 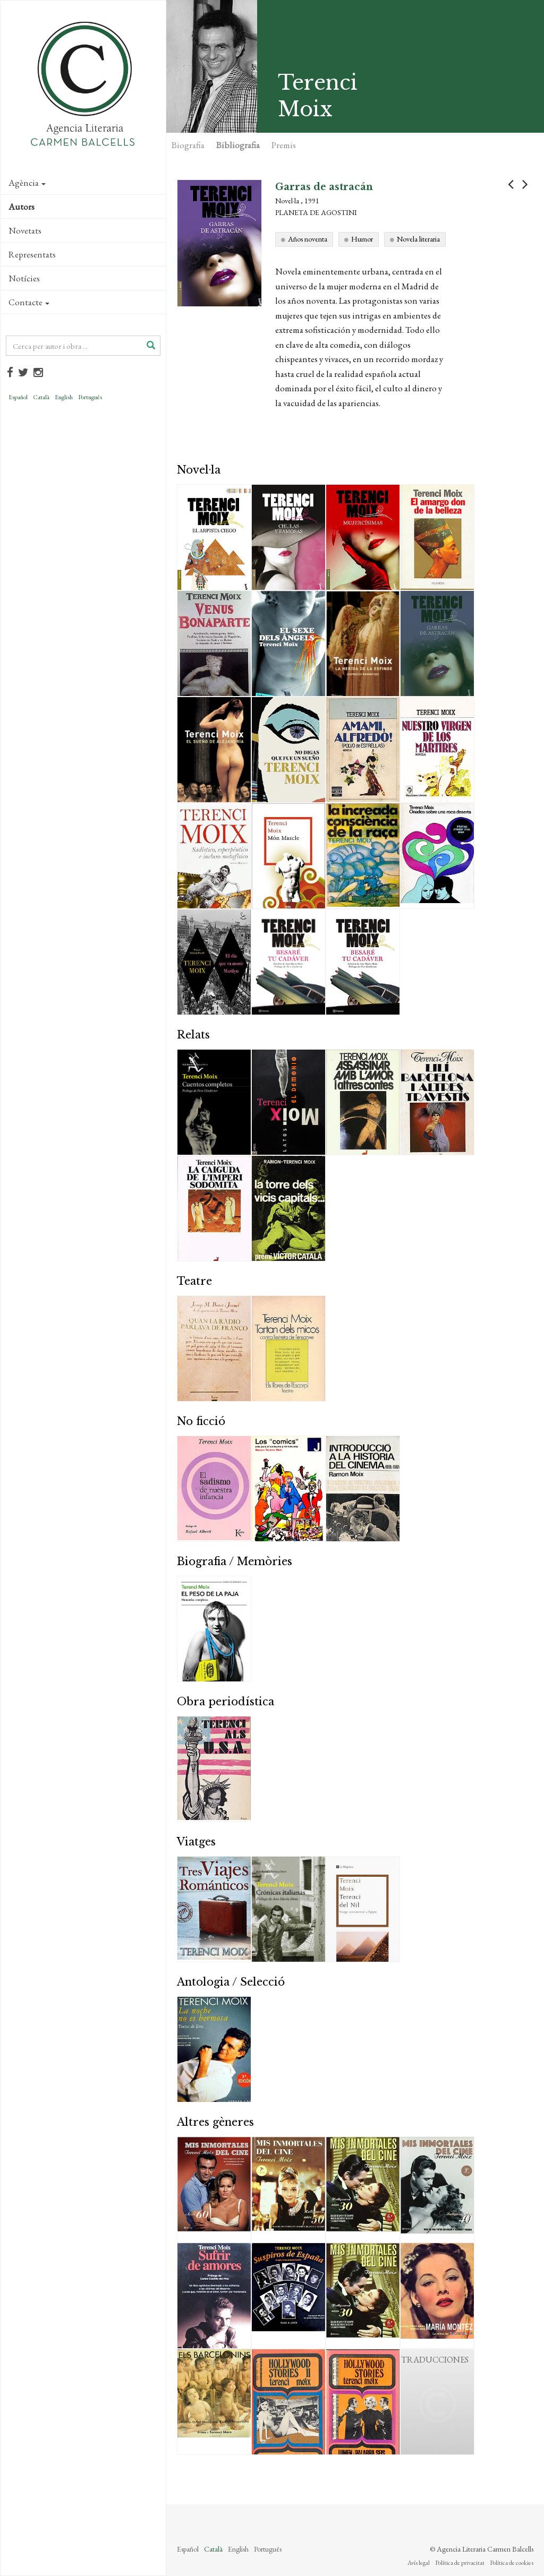 I want to click on Avís legal, so click(x=418, y=2562).